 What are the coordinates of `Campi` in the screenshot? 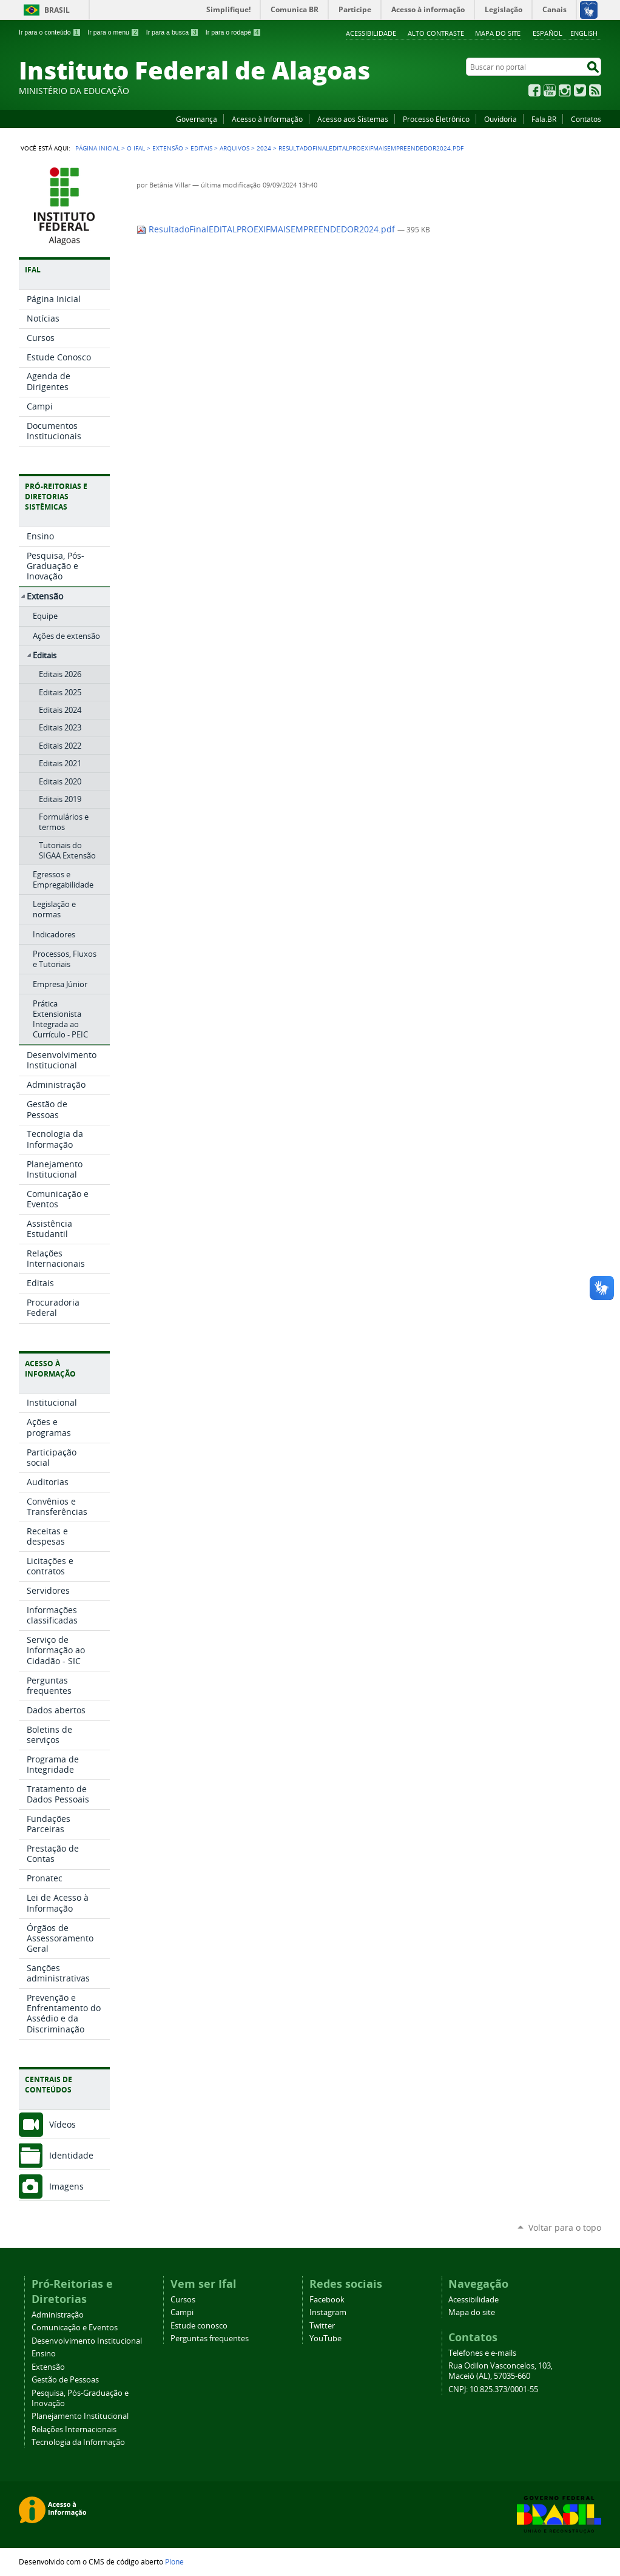 It's located at (182, 2312).